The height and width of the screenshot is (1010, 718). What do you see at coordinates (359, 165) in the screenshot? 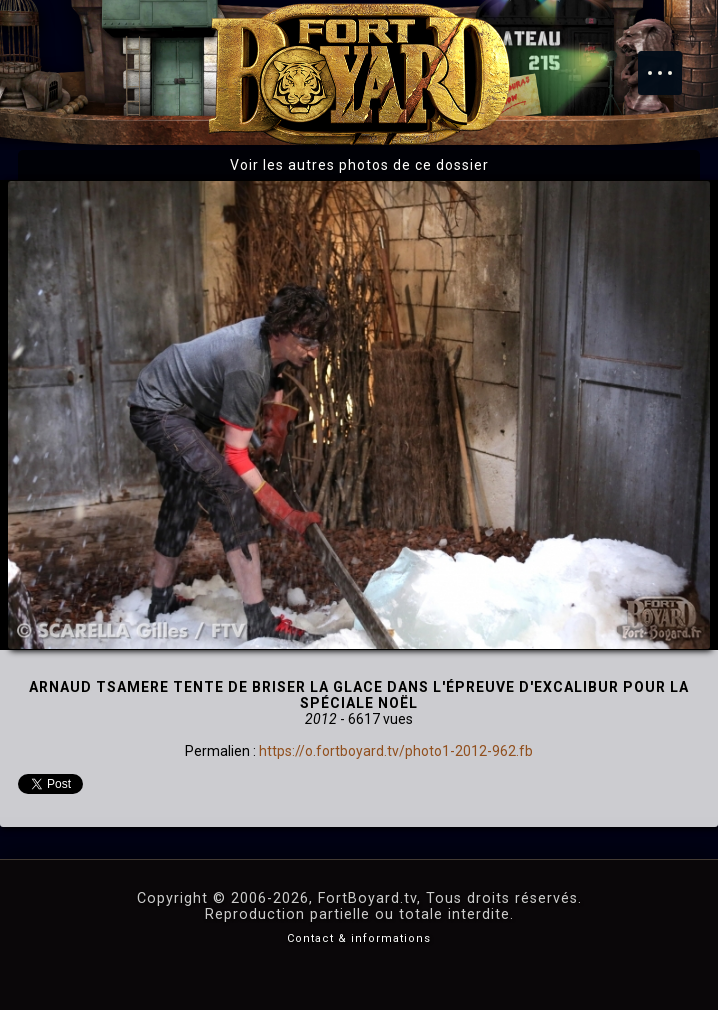
I see `Voir les autres photos de ce dossier` at bounding box center [359, 165].